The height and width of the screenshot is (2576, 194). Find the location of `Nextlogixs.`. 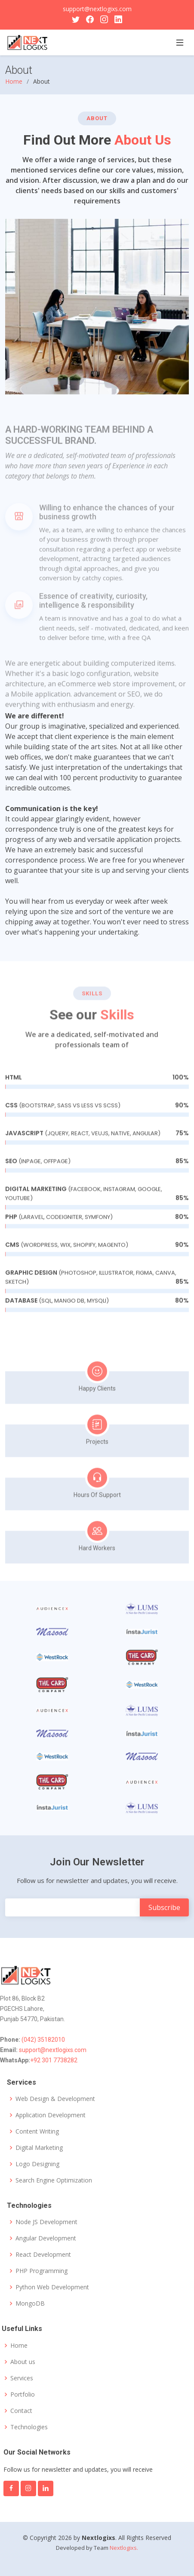

Nextlogixs. is located at coordinates (124, 2548).